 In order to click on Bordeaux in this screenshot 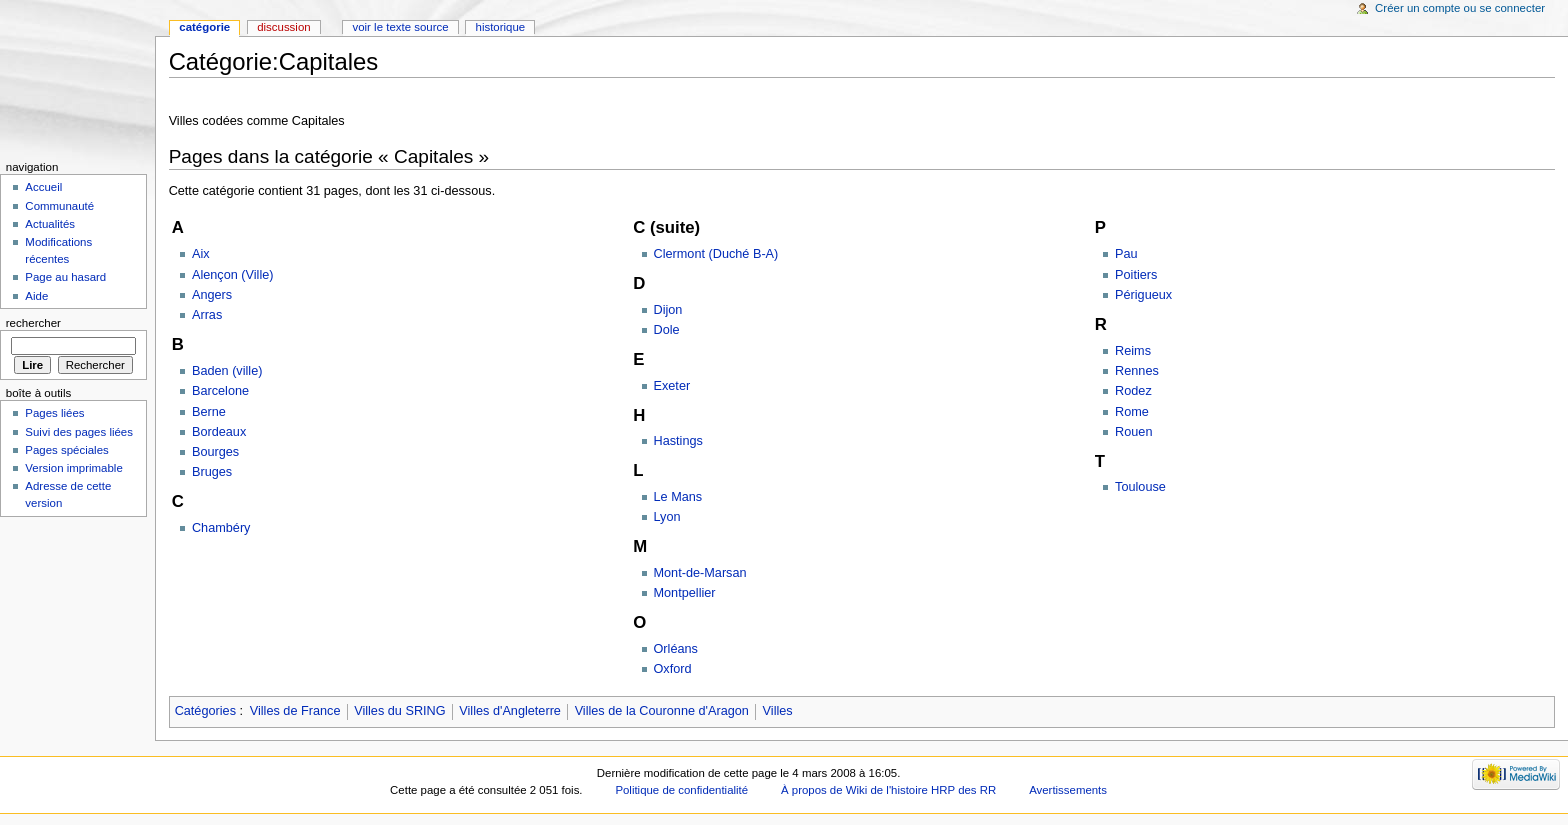, I will do `click(219, 432)`.